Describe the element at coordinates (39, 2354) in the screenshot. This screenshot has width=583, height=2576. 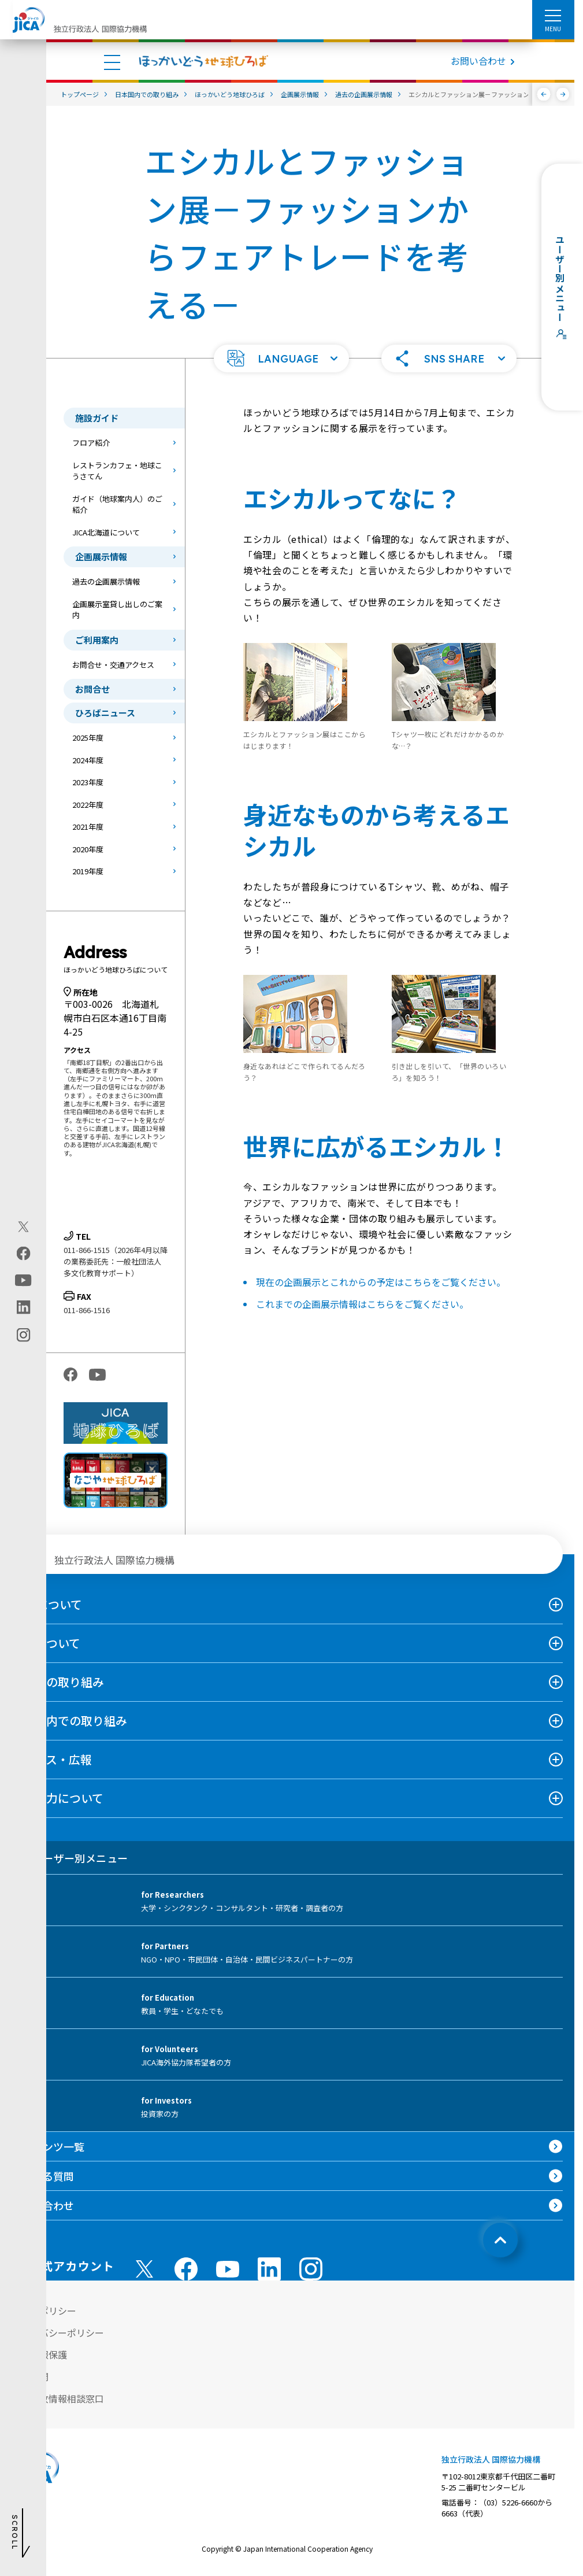
I see `個人情報保護` at that location.